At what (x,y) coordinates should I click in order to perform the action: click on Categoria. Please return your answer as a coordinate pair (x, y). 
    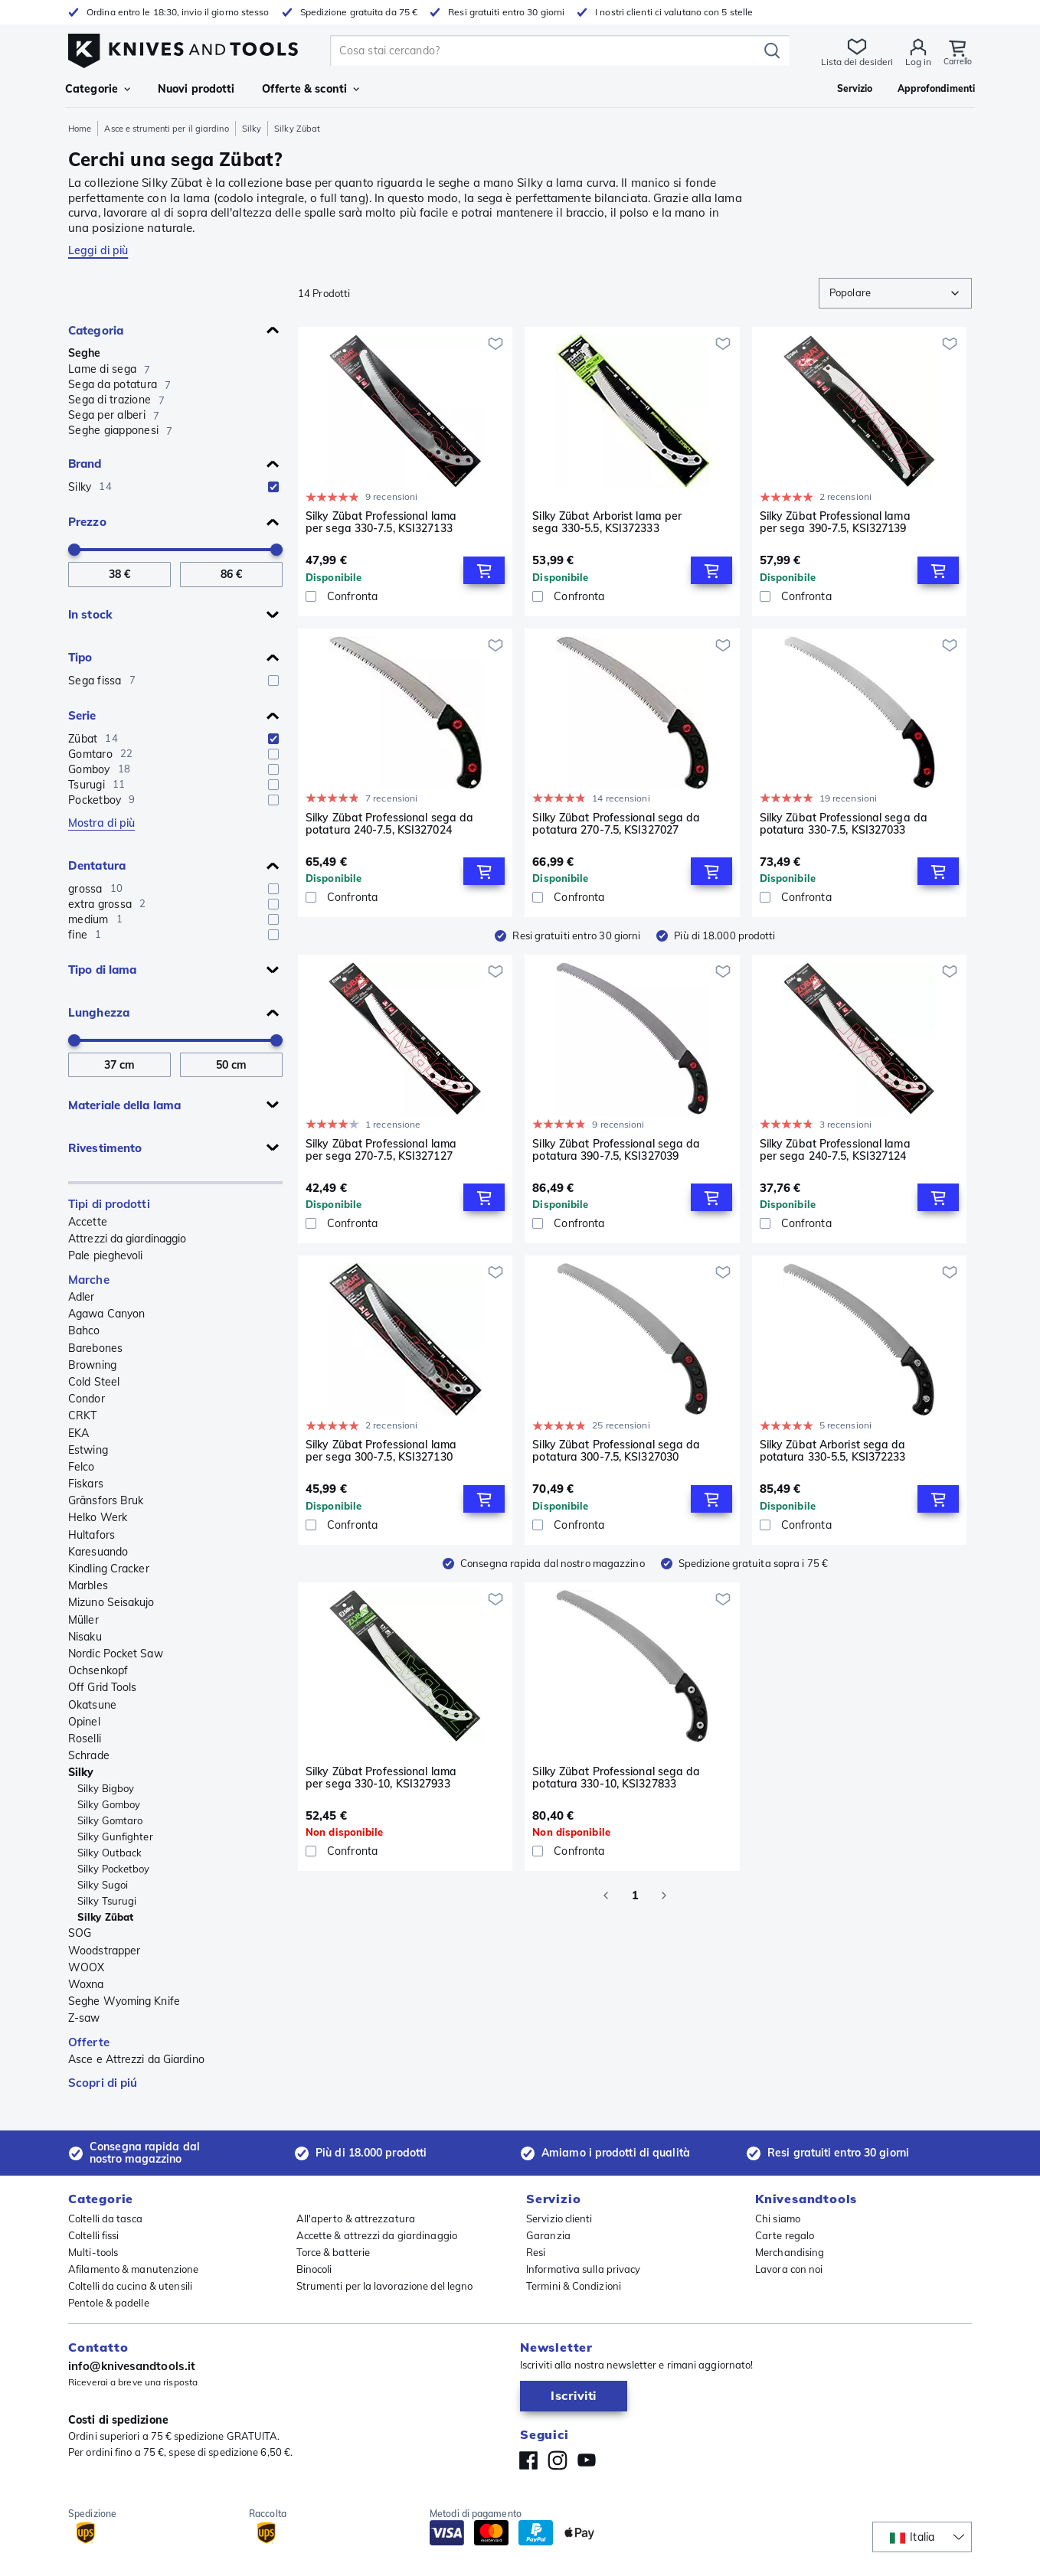
    Looking at the image, I should click on (95, 330).